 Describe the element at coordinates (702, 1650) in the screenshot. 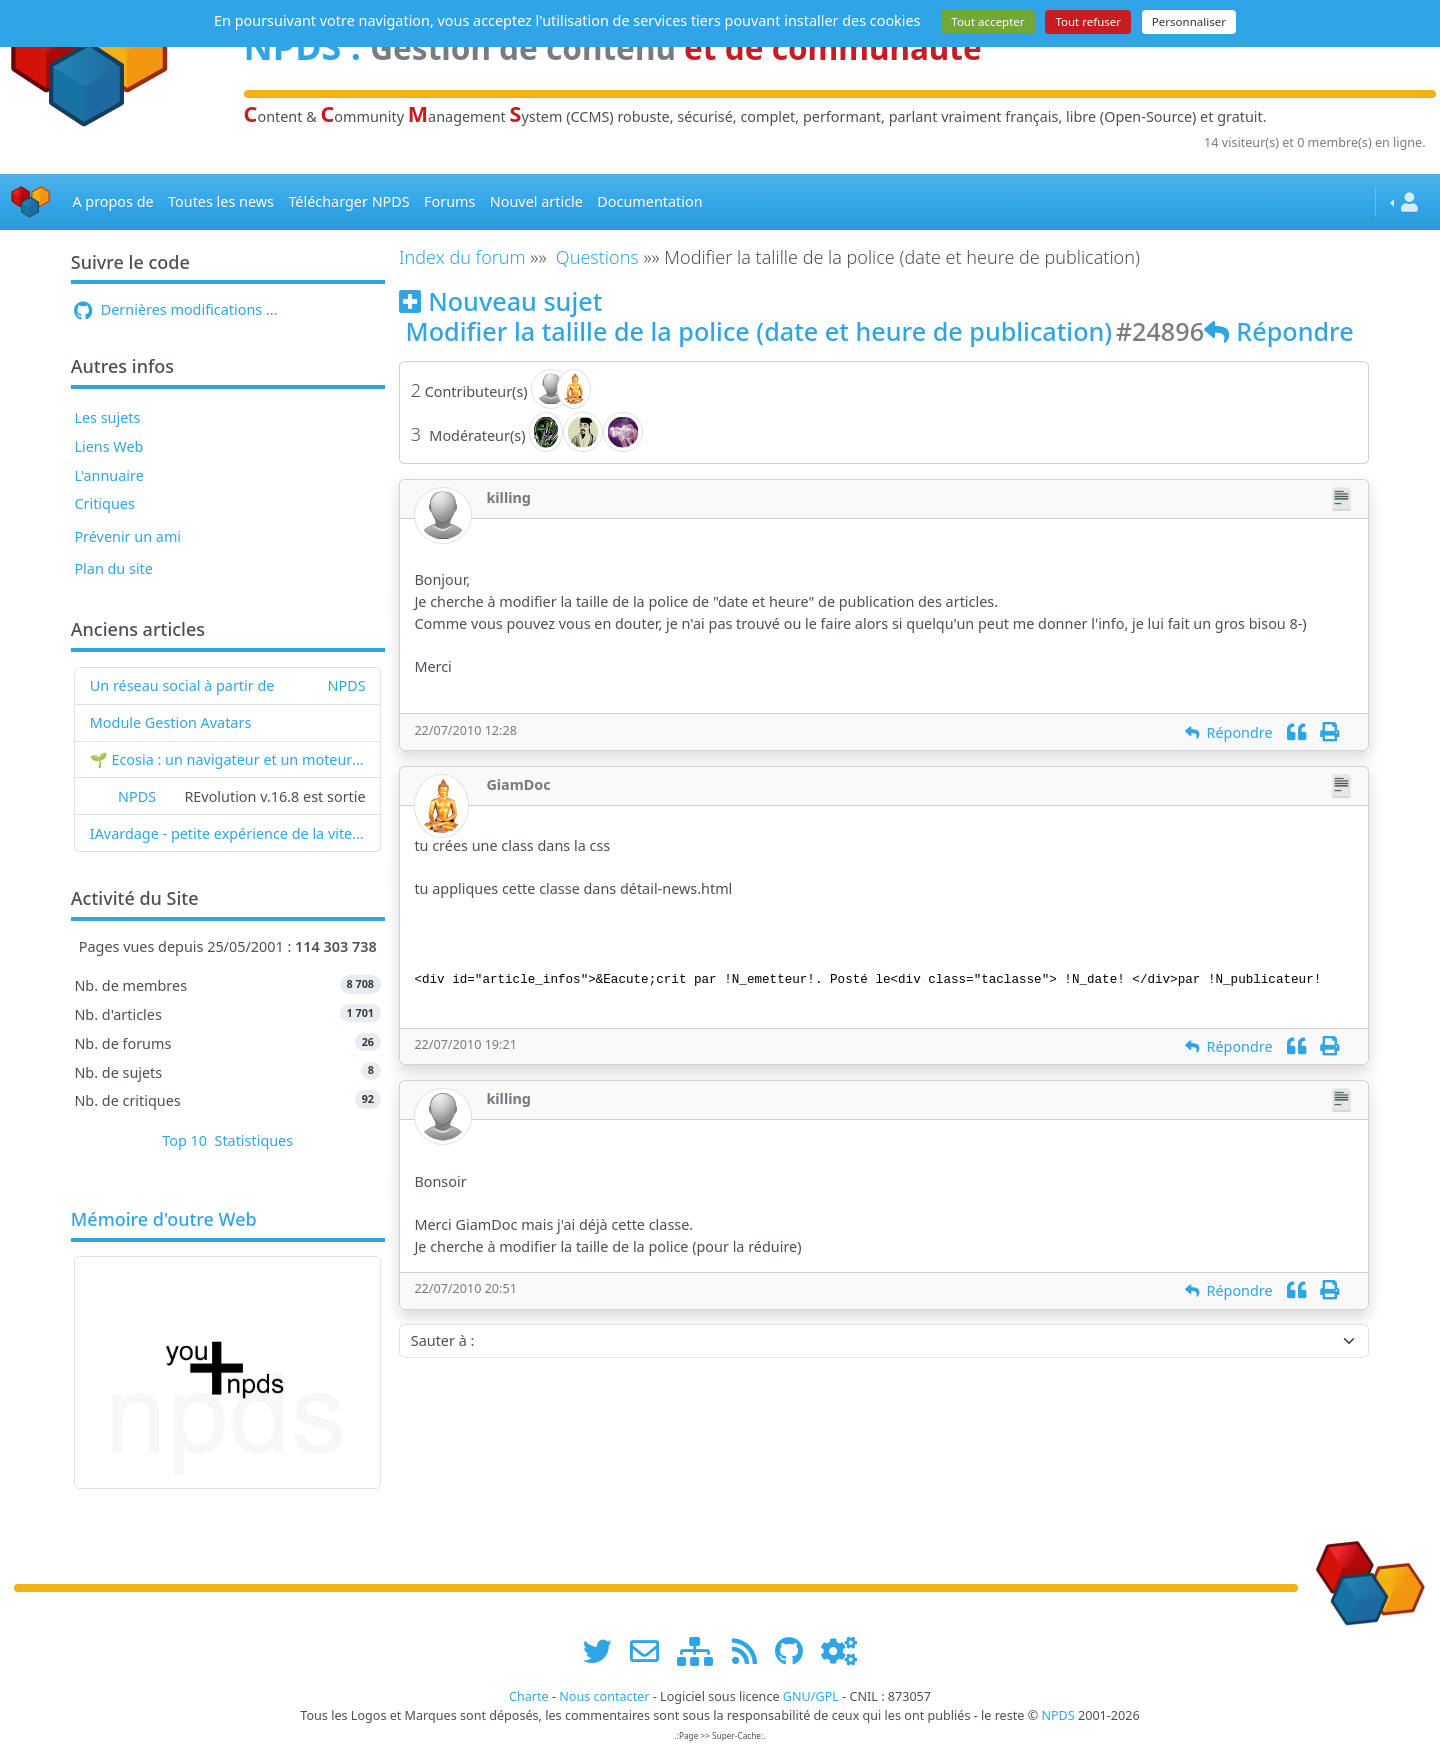

I see `[plan du site www.npds.org]` at that location.